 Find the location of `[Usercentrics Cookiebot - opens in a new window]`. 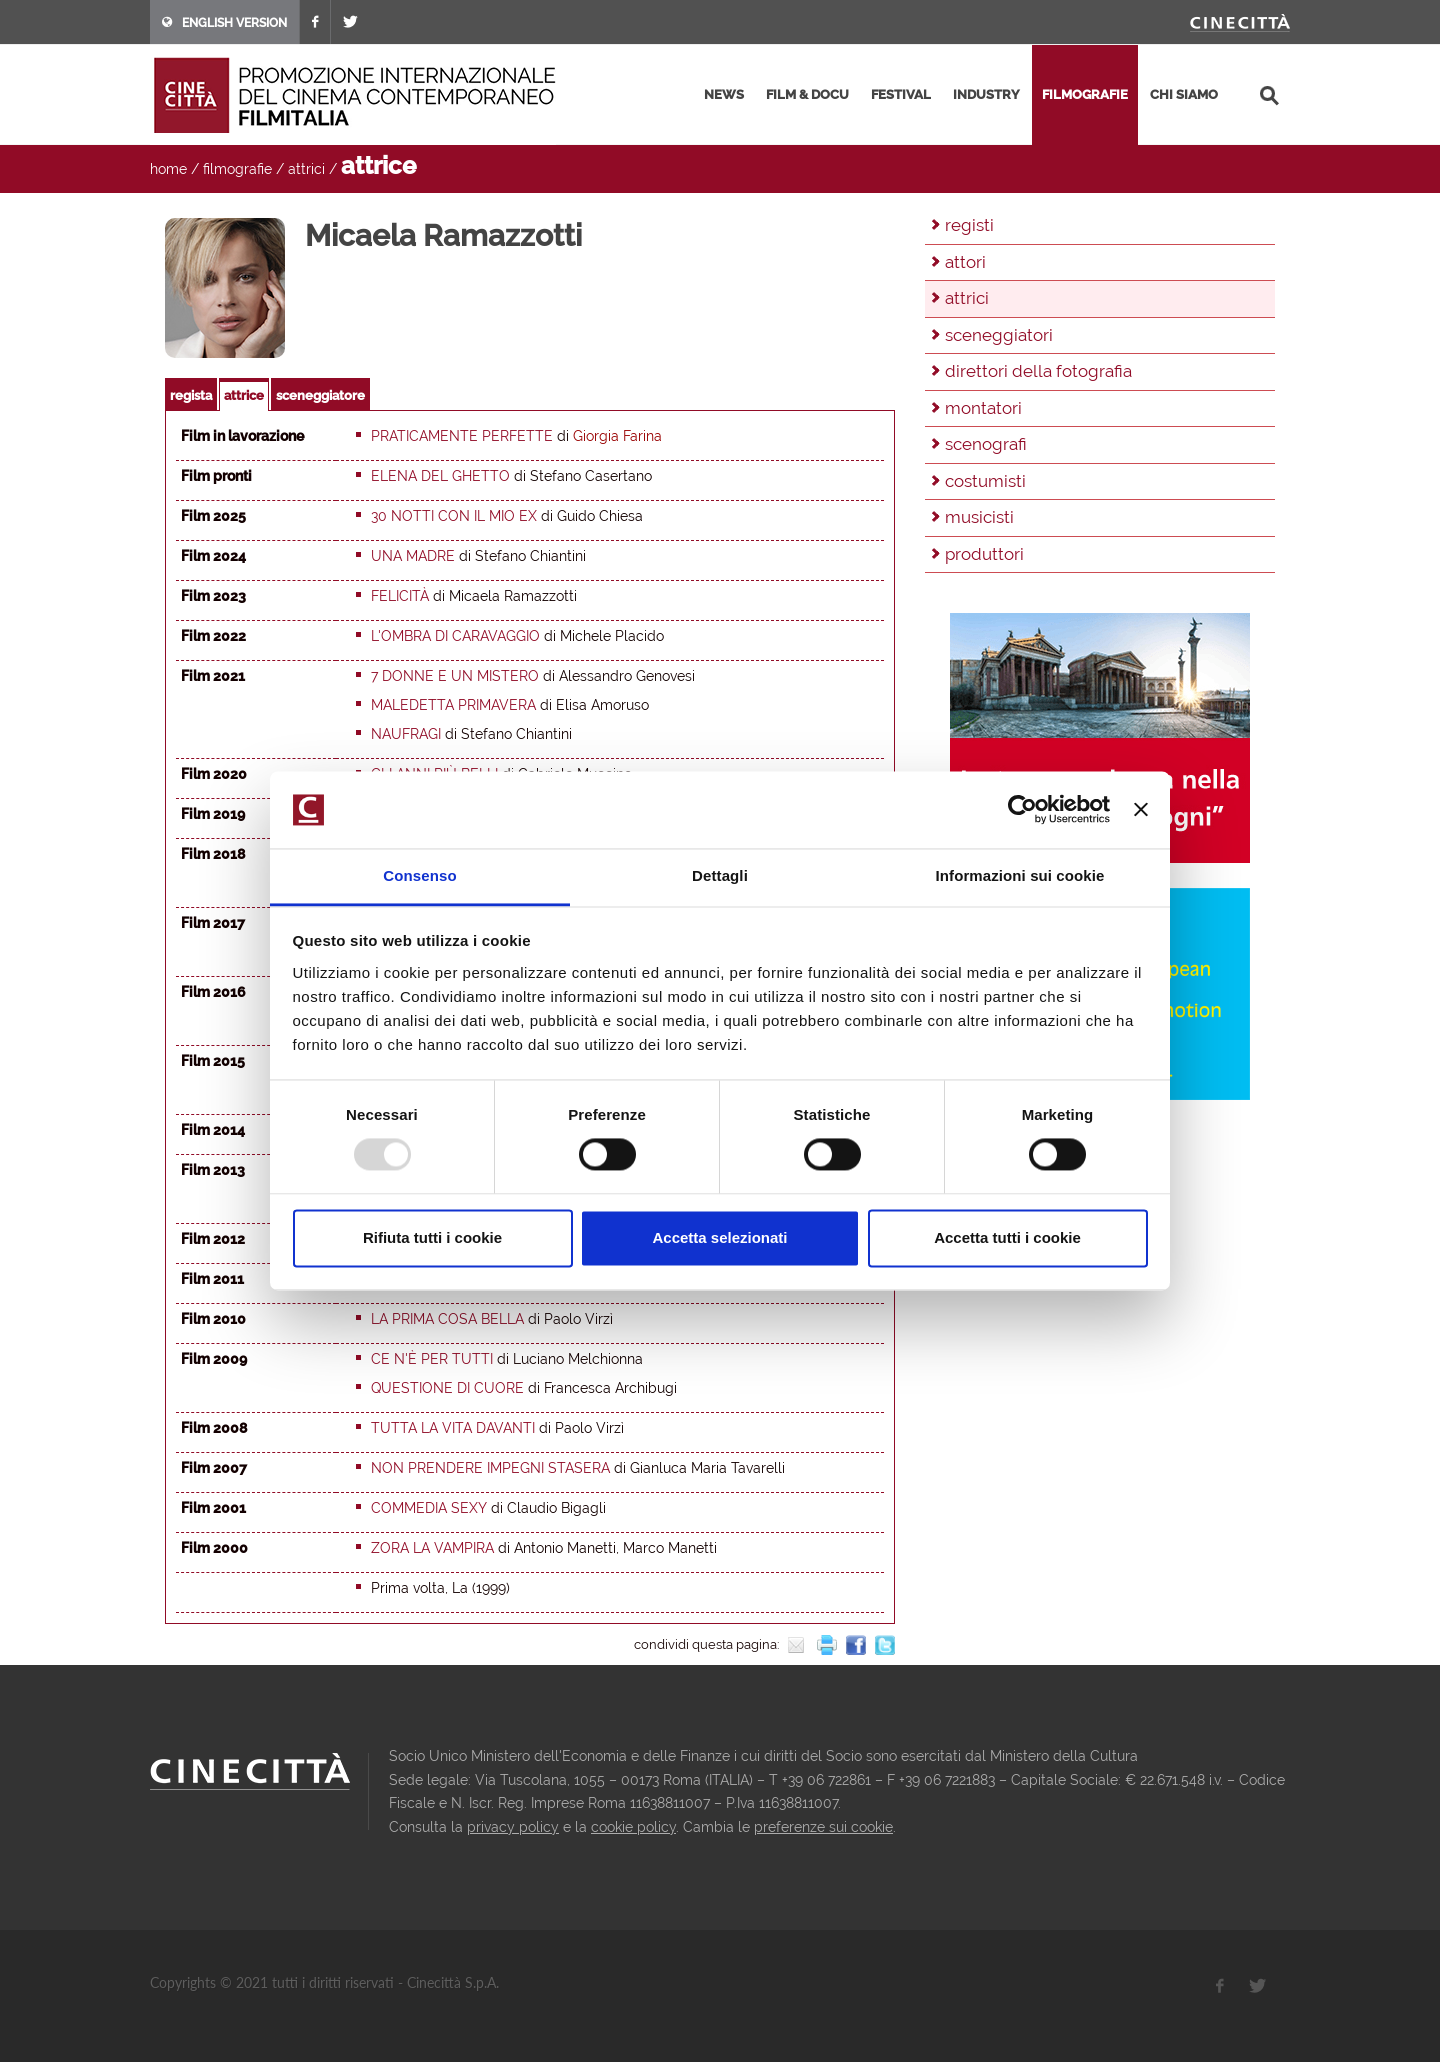

[Usercentrics Cookiebot - opens in a new window] is located at coordinates (1022, 810).